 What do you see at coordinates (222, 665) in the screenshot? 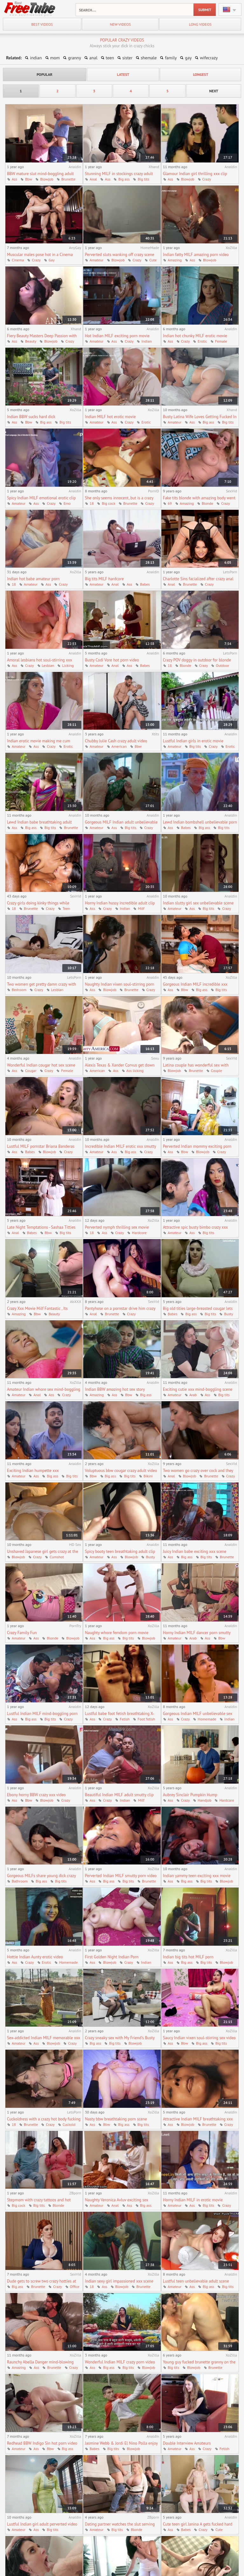
I see `Outdoor` at bounding box center [222, 665].